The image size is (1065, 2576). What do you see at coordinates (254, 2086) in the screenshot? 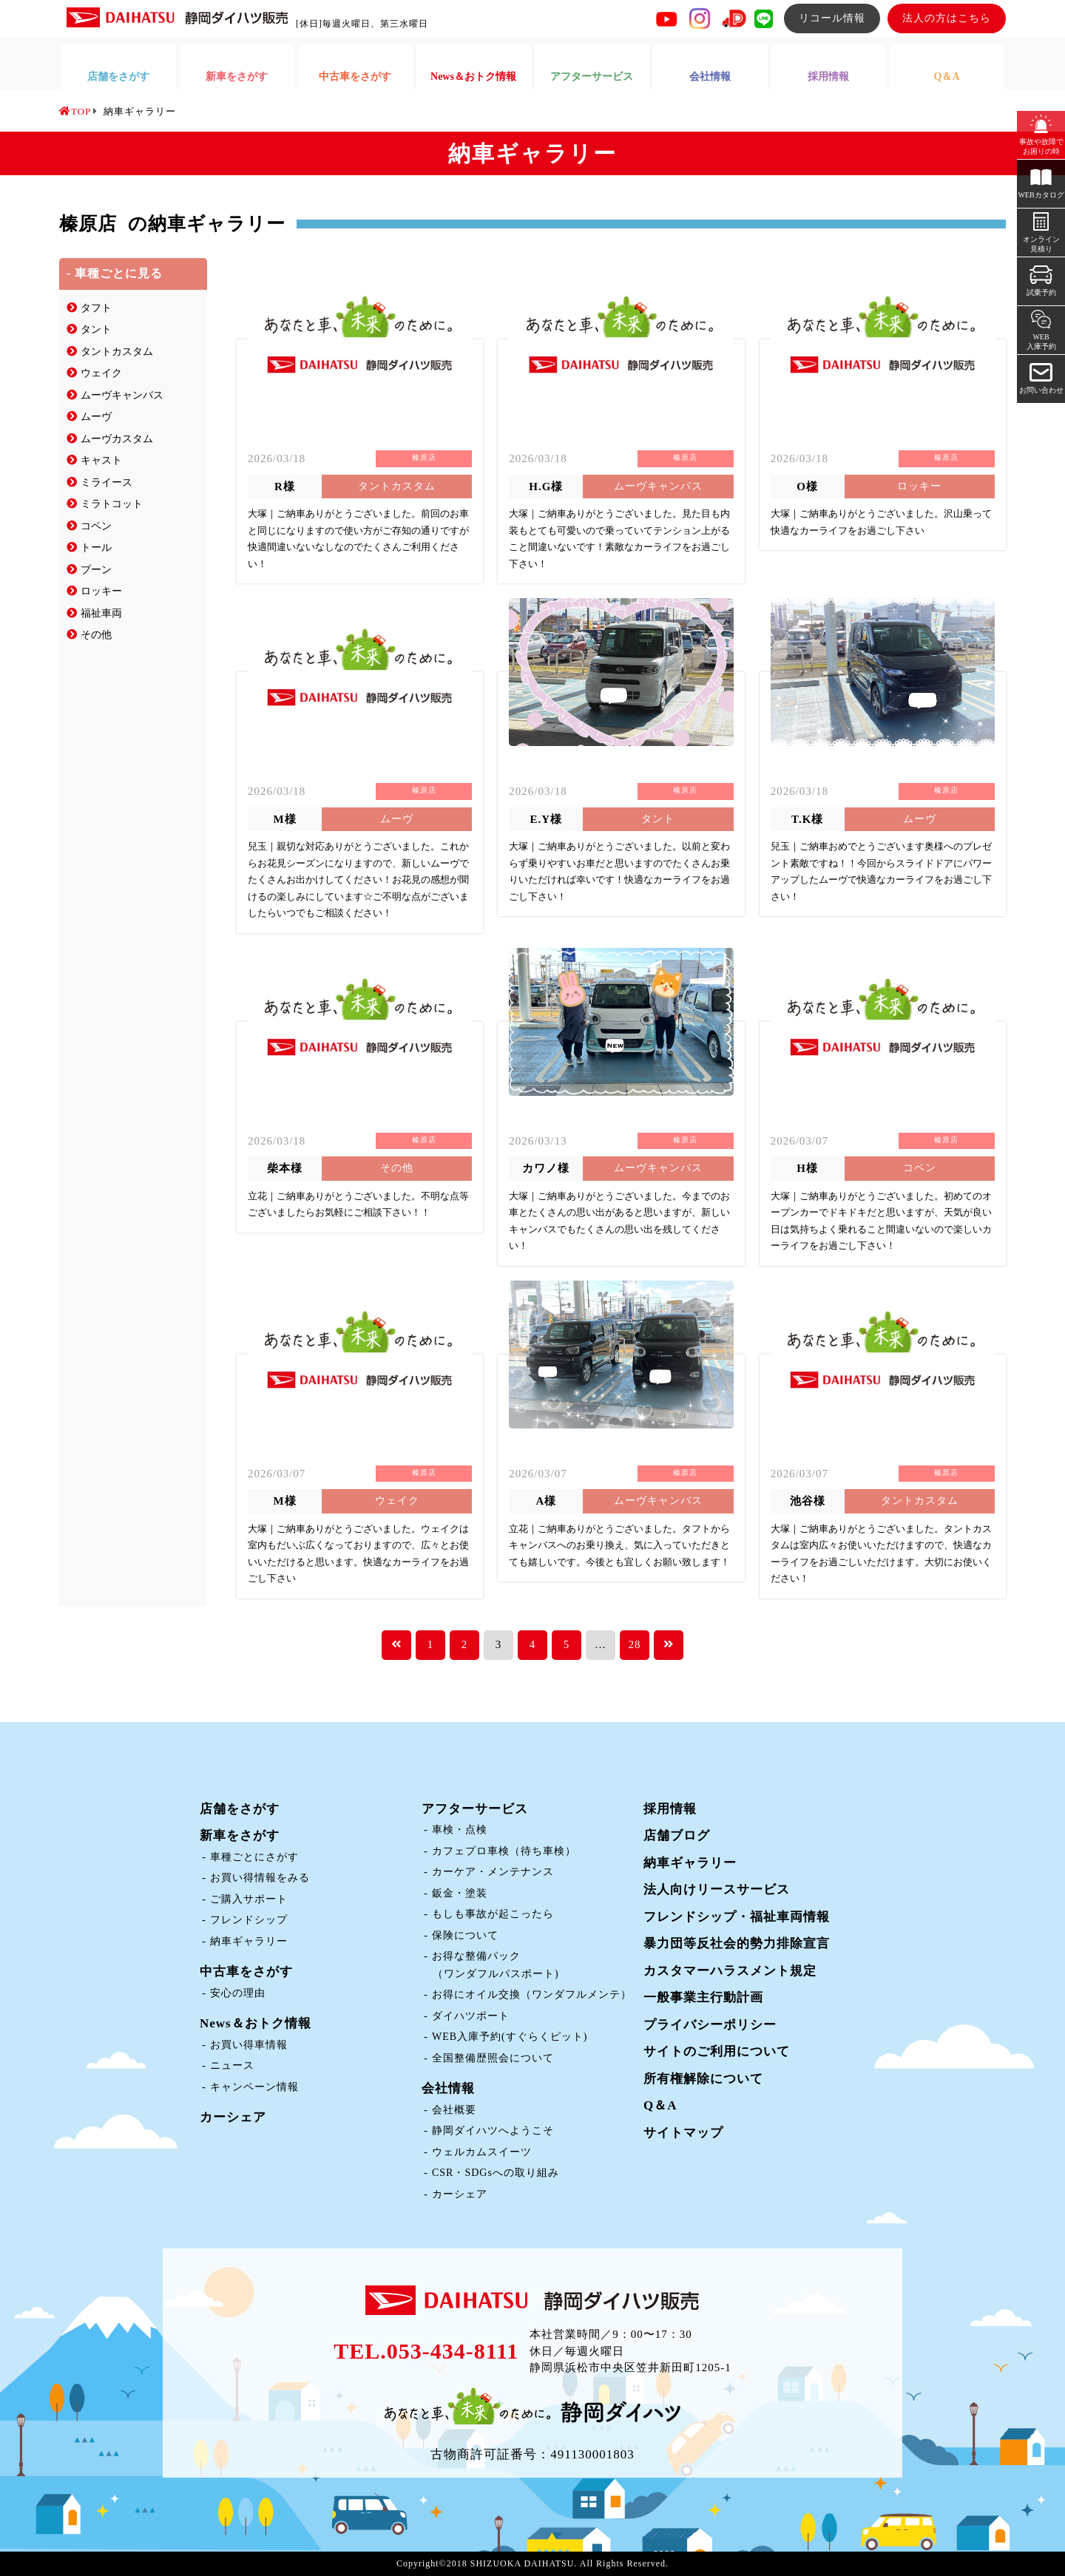
I see `キャンペーン情報` at bounding box center [254, 2086].